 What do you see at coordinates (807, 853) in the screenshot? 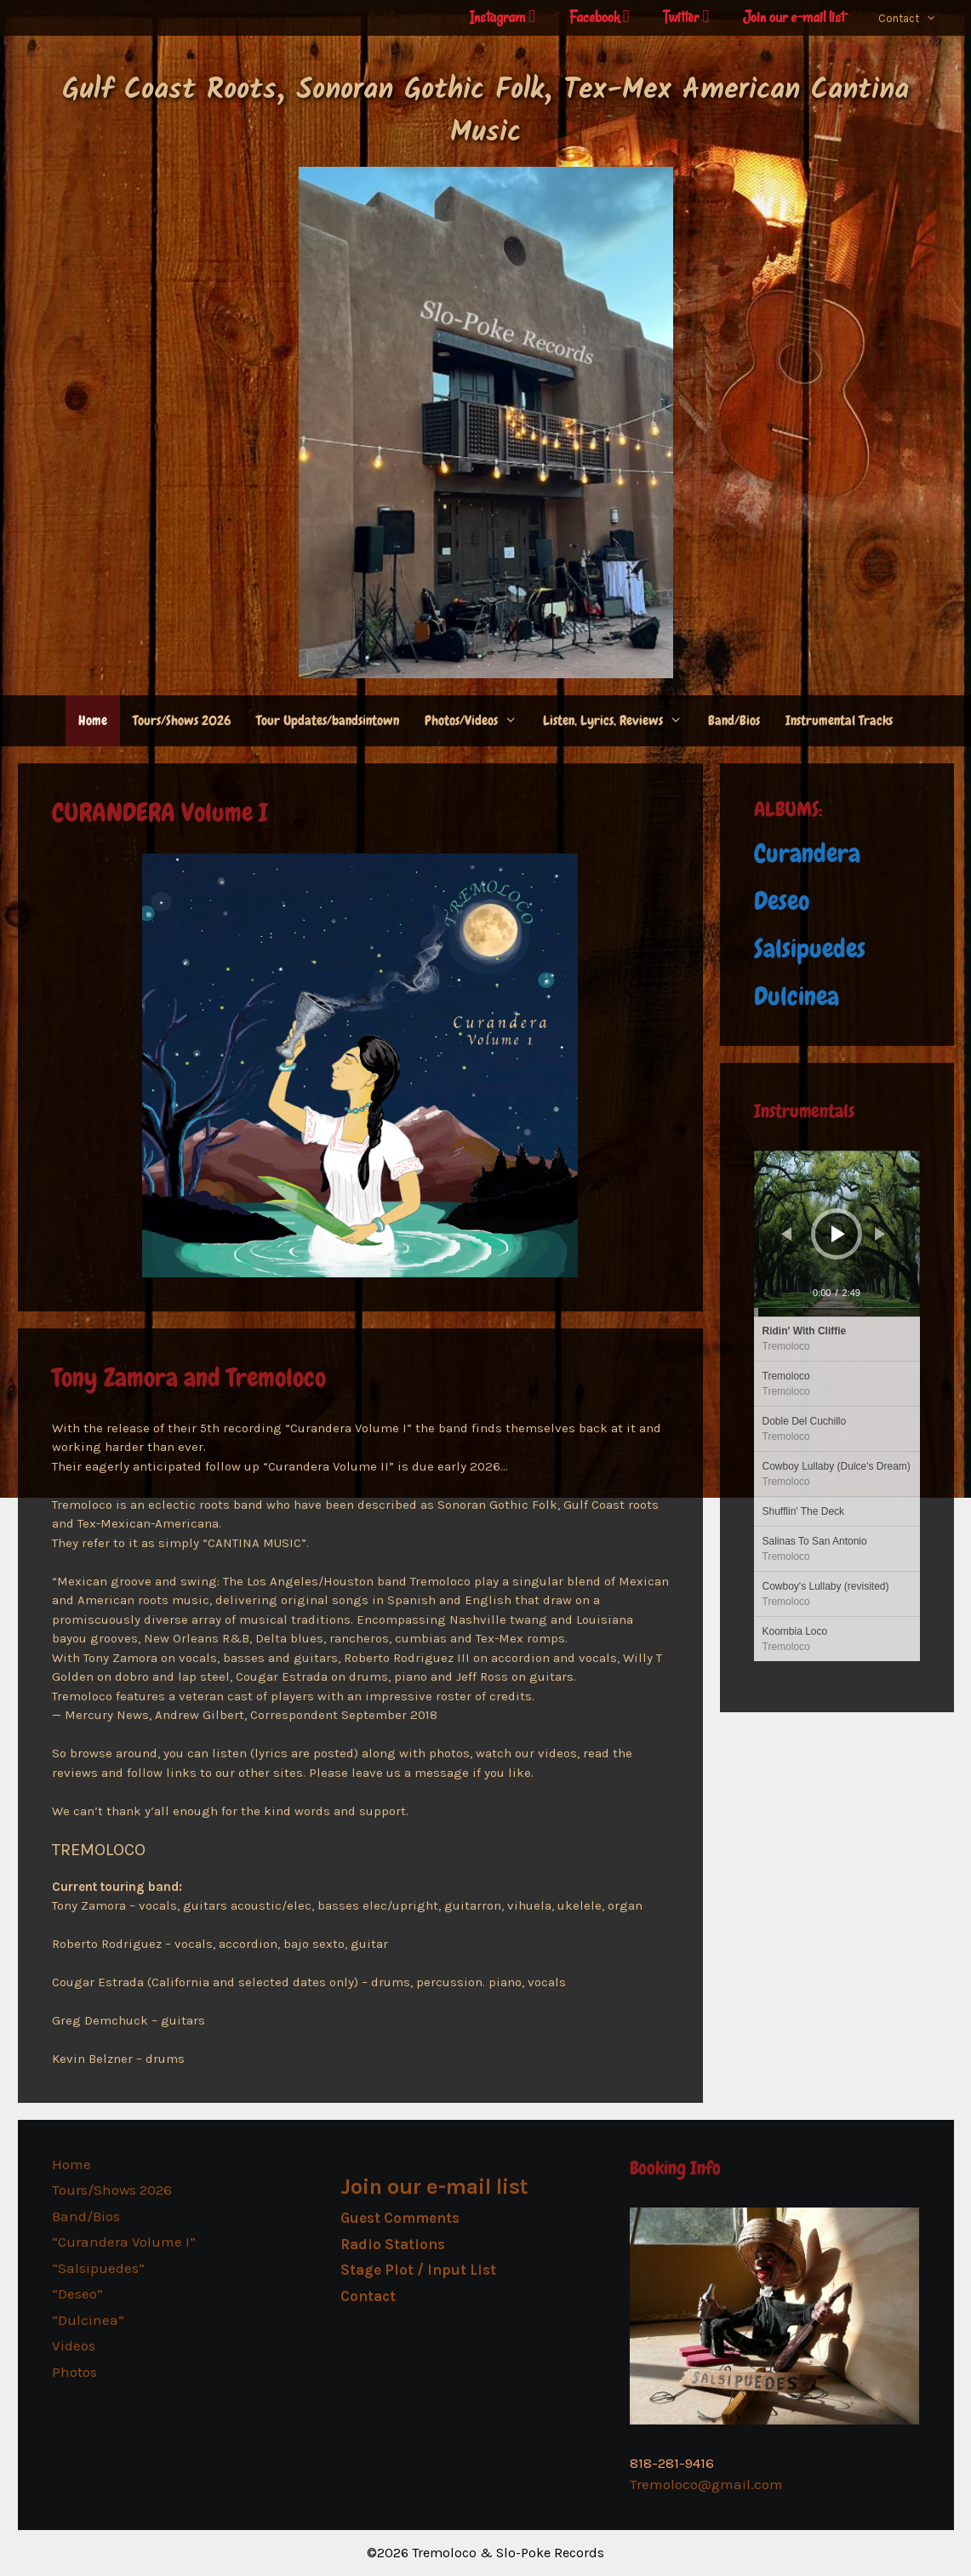
I see `Curandera` at bounding box center [807, 853].